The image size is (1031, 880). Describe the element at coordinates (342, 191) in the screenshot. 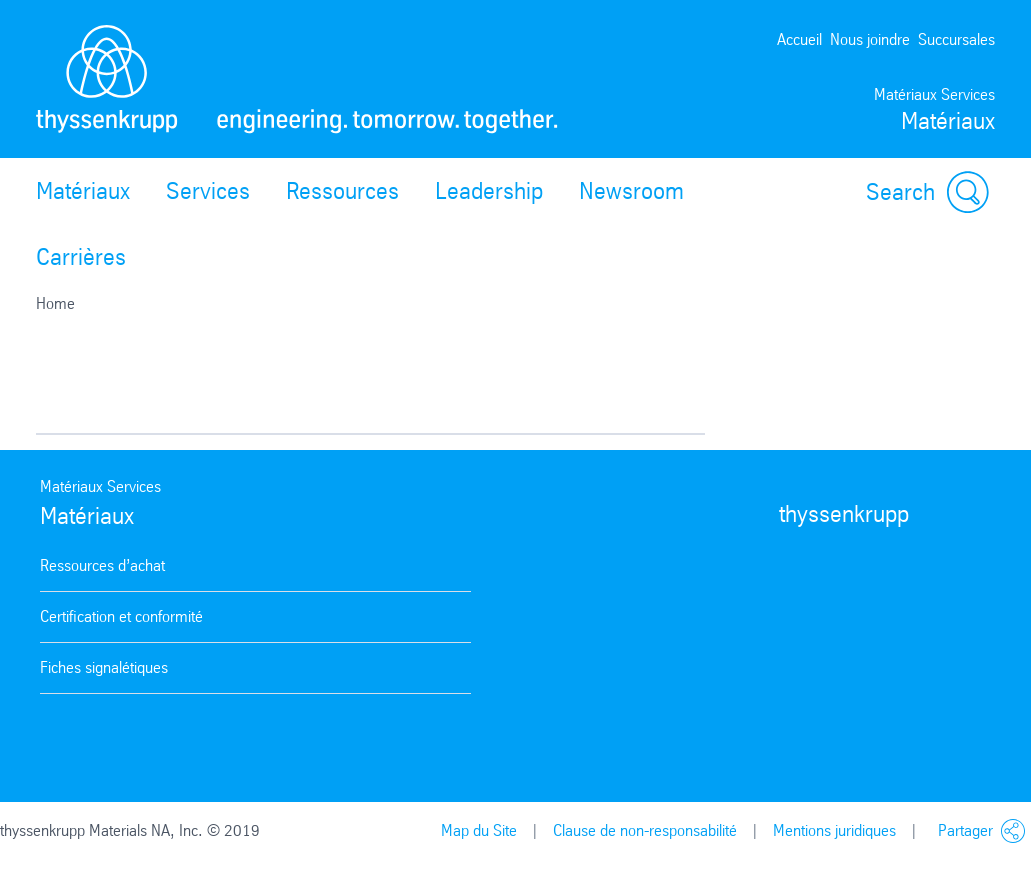

I see `Ressources` at that location.